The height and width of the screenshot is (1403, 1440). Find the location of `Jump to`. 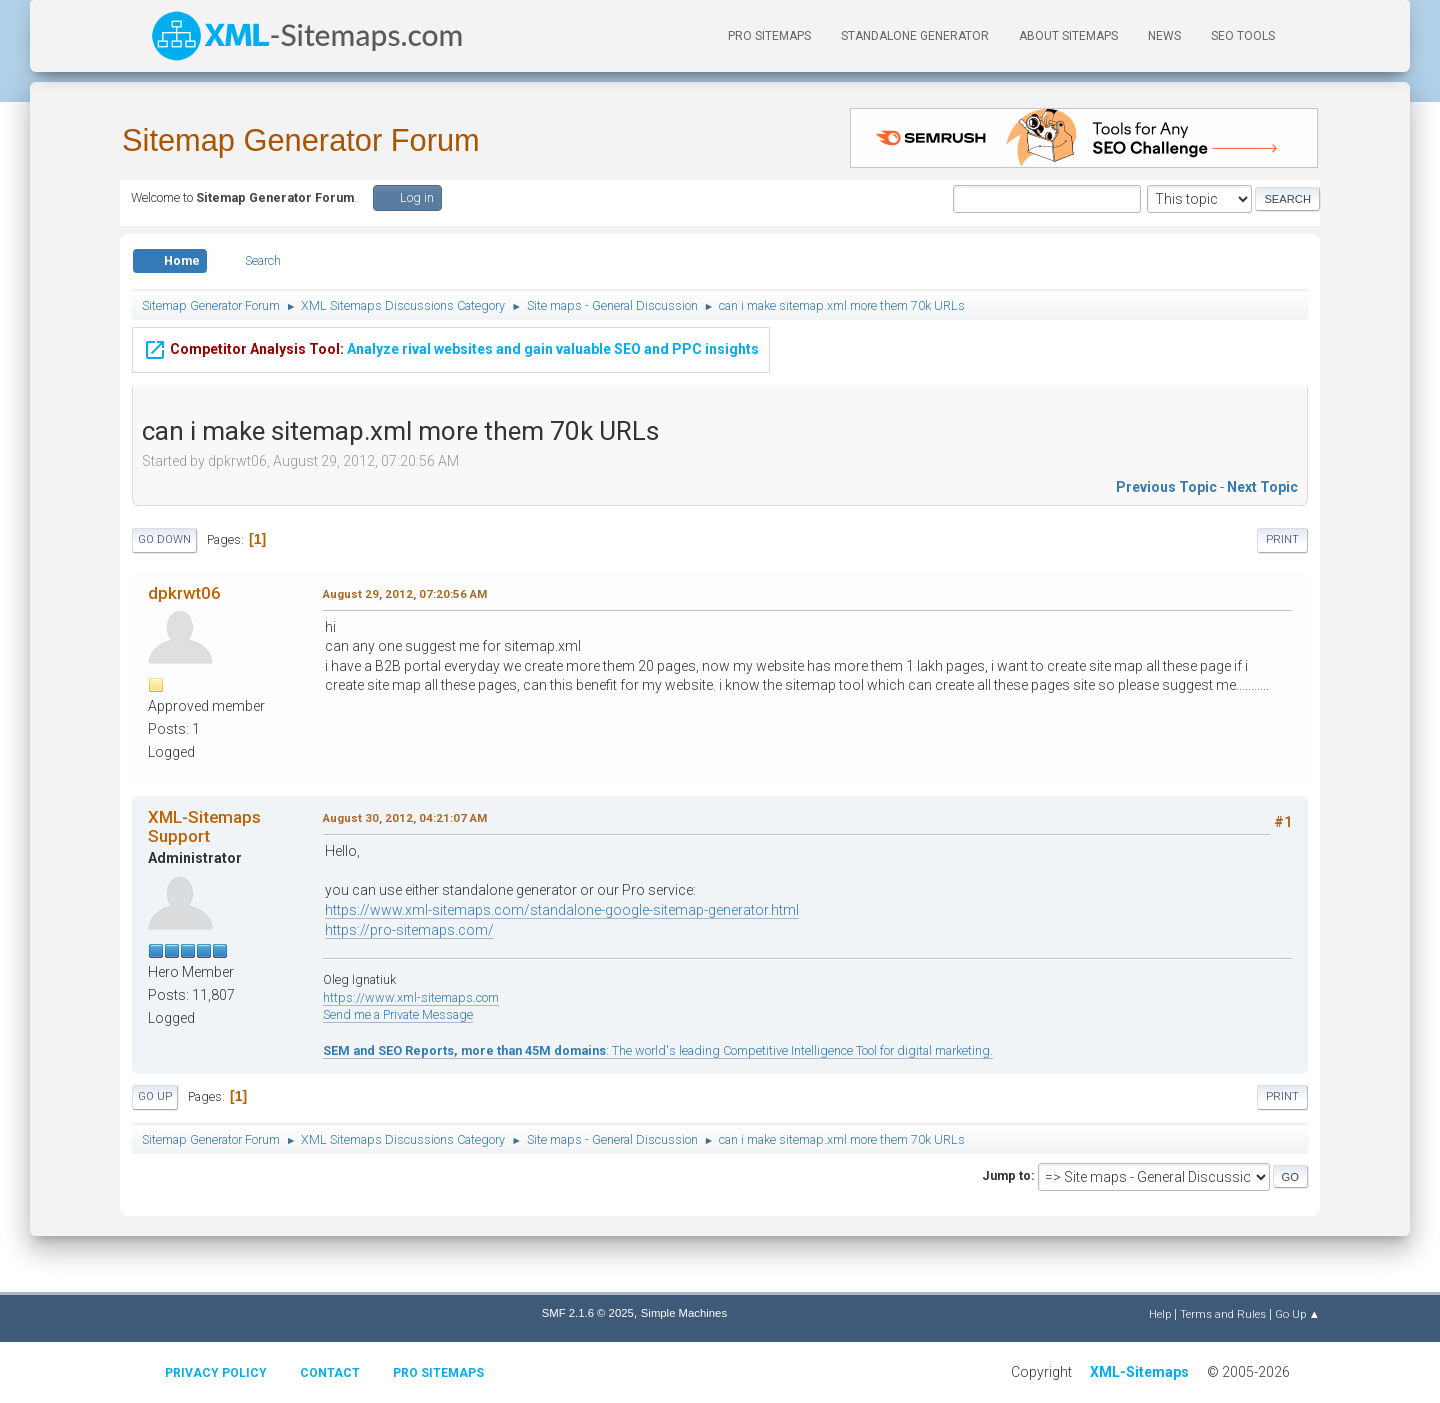

Jump to is located at coordinates (1006, 1175).